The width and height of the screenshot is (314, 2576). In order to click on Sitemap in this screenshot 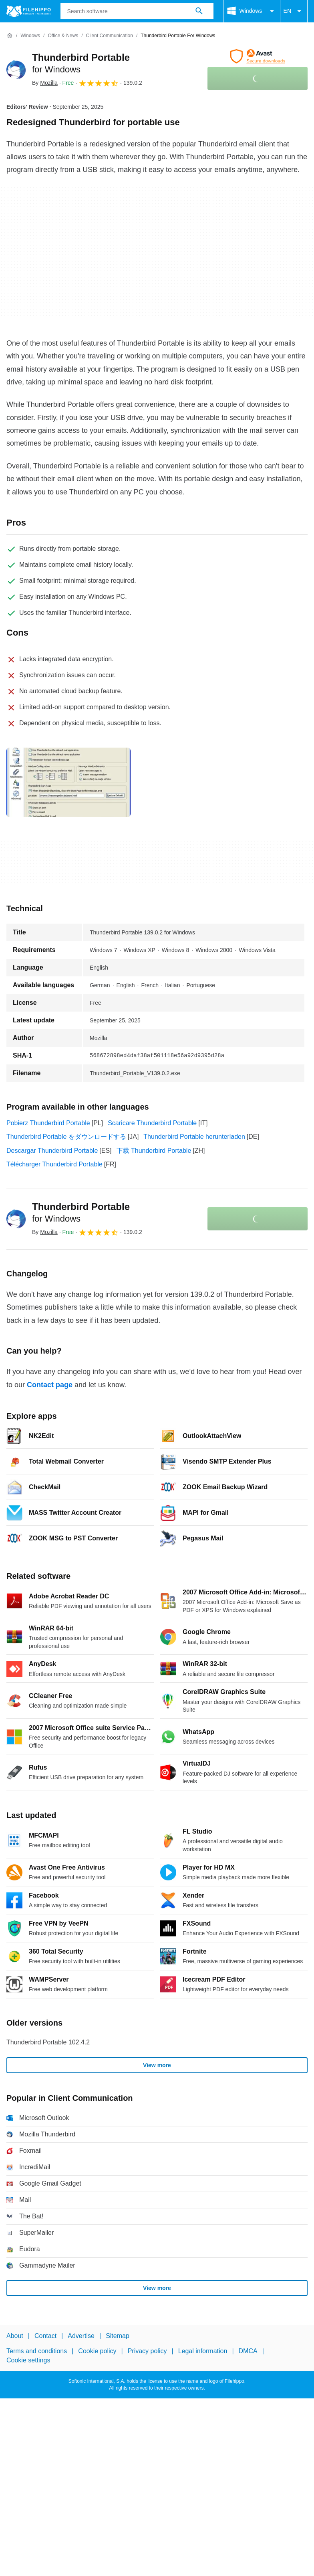, I will do `click(117, 2335)`.